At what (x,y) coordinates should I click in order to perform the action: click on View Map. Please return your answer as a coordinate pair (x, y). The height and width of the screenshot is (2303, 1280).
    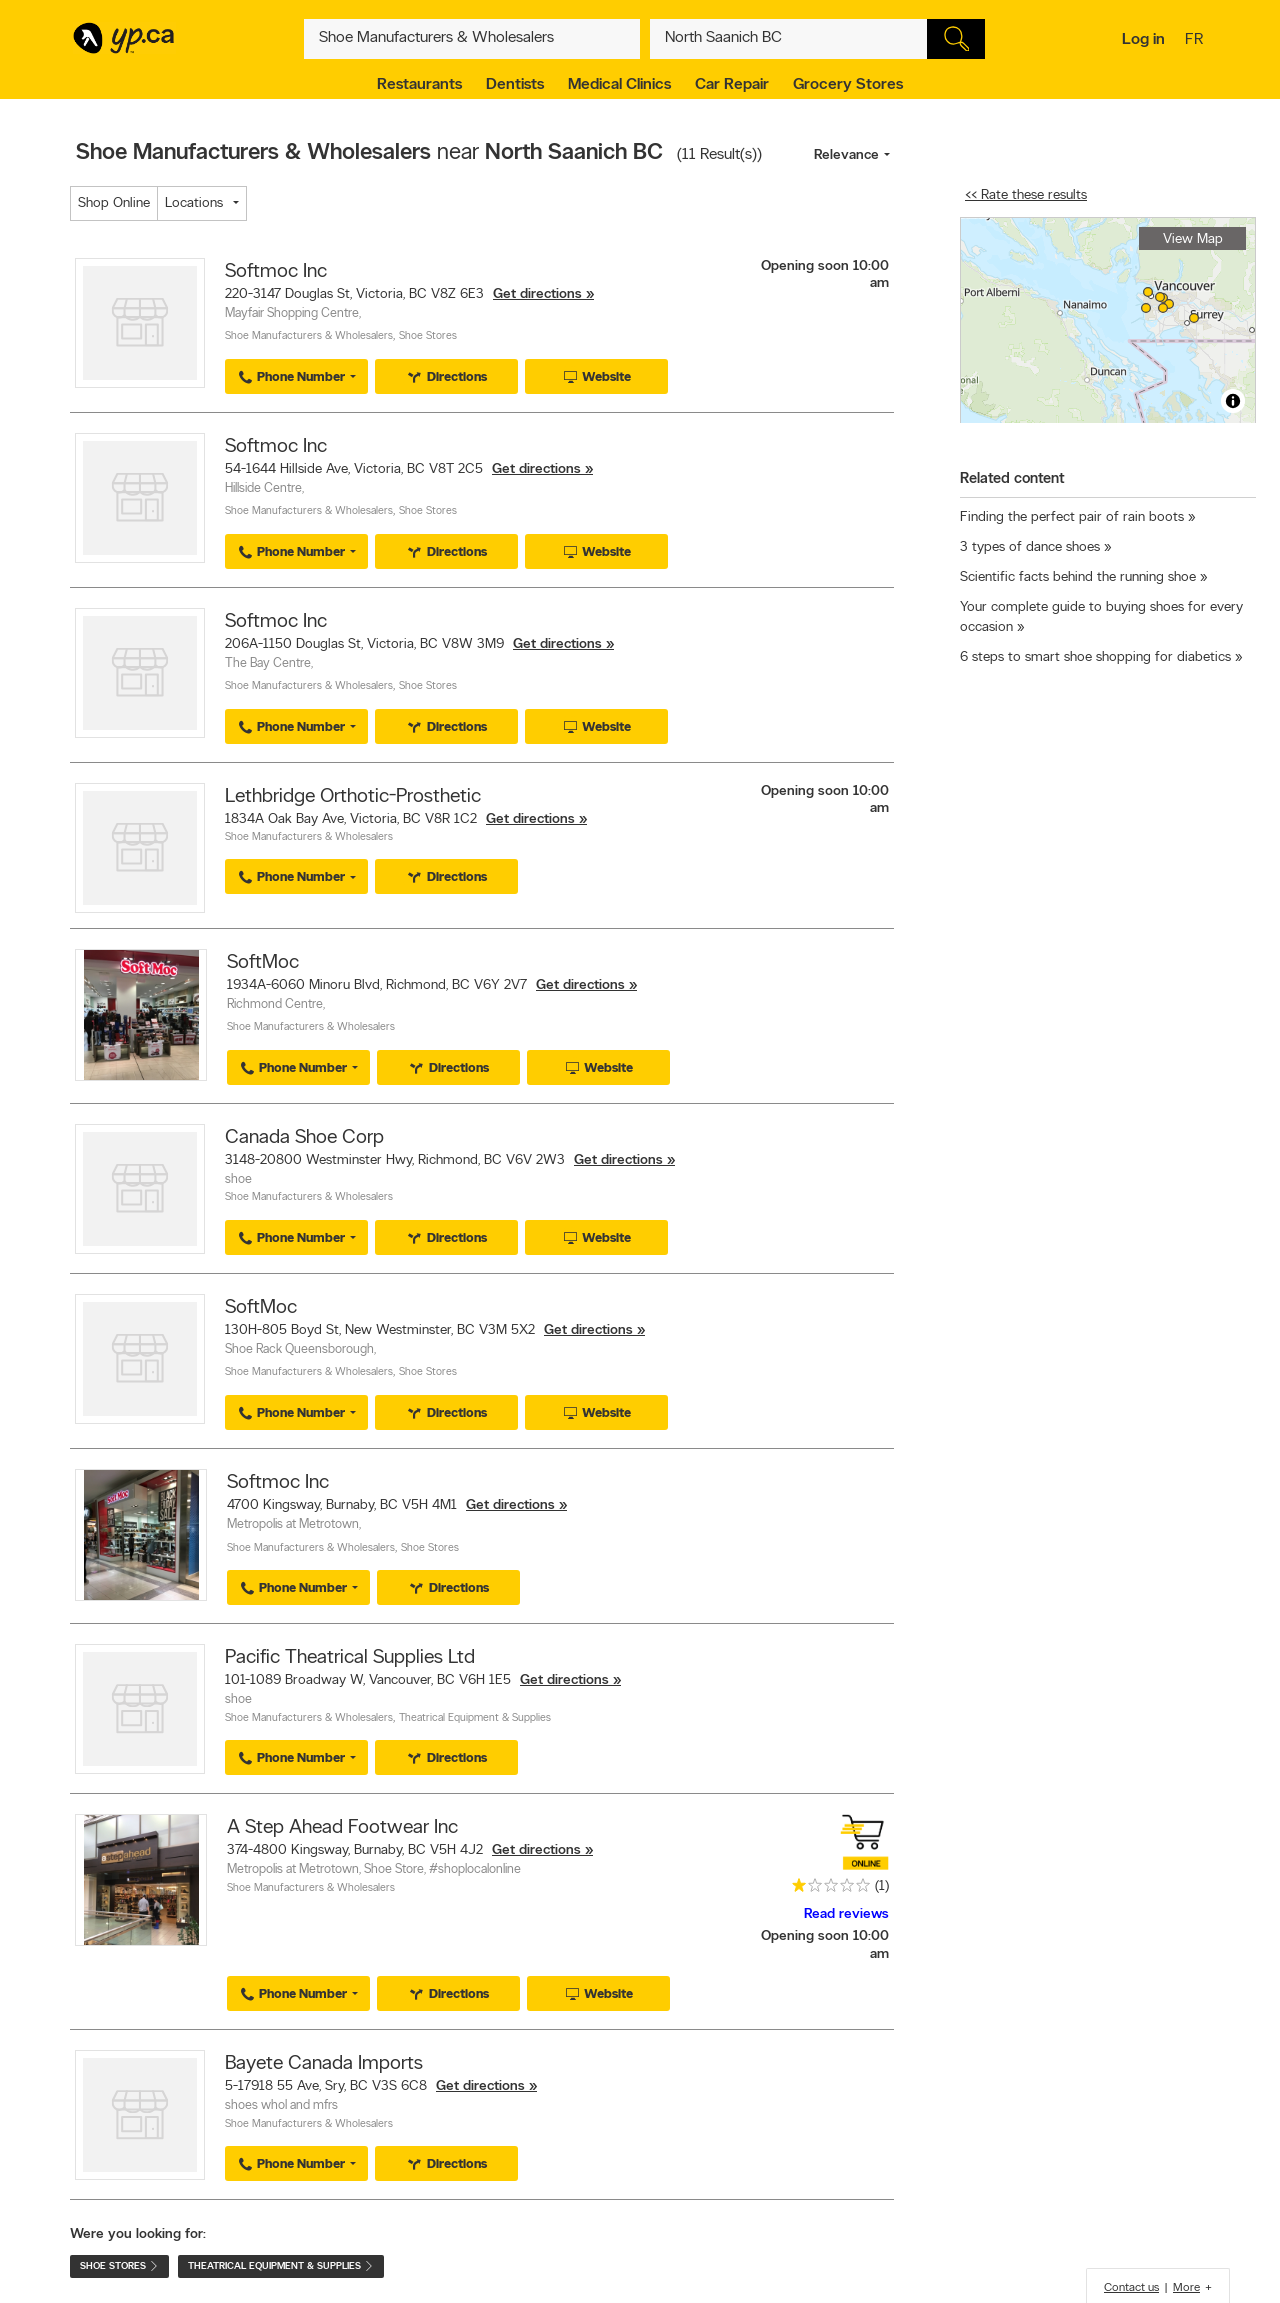
    Looking at the image, I should click on (1193, 239).